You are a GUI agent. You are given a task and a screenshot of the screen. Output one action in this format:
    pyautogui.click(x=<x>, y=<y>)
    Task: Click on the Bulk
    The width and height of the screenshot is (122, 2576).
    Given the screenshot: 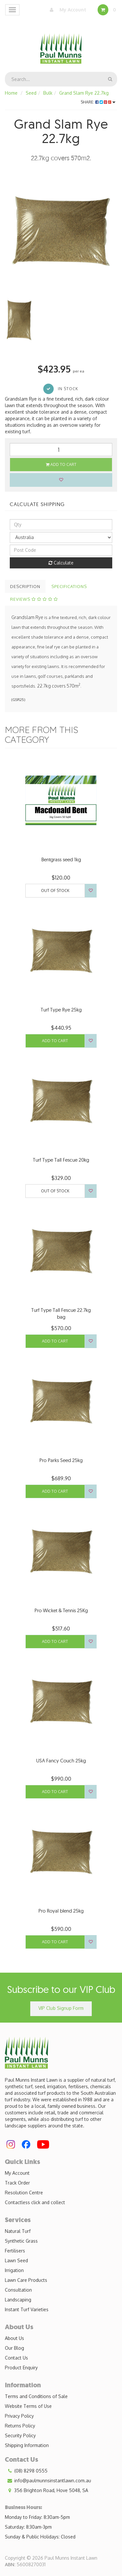 What is the action you would take?
    pyautogui.click(x=47, y=93)
    